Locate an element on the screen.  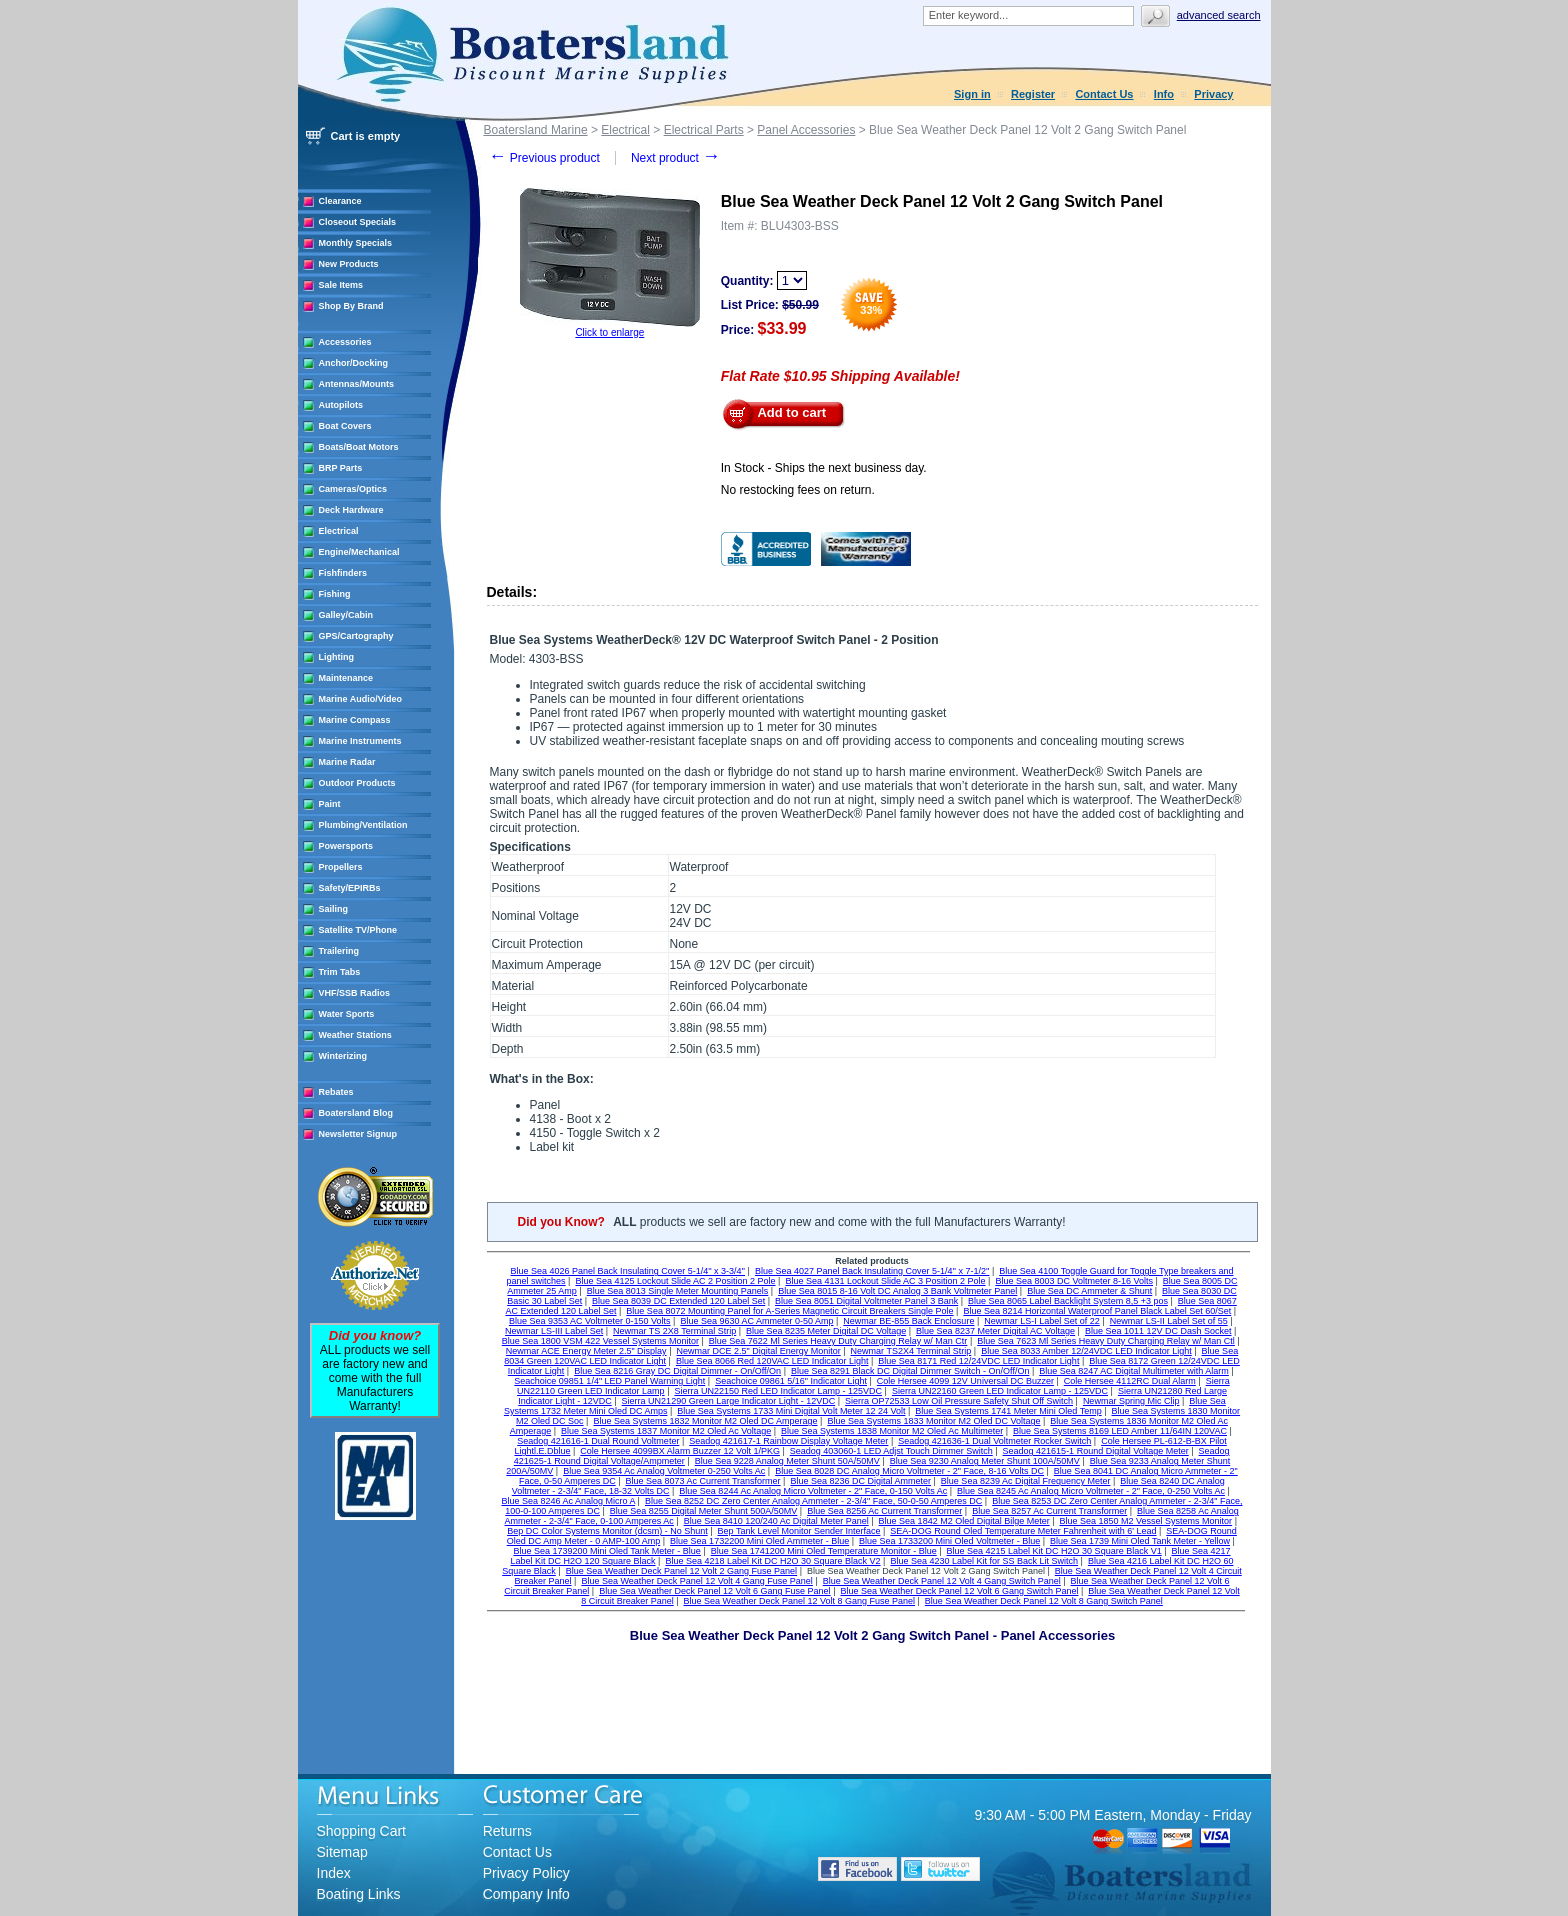
BRP Parts is located at coordinates (341, 468).